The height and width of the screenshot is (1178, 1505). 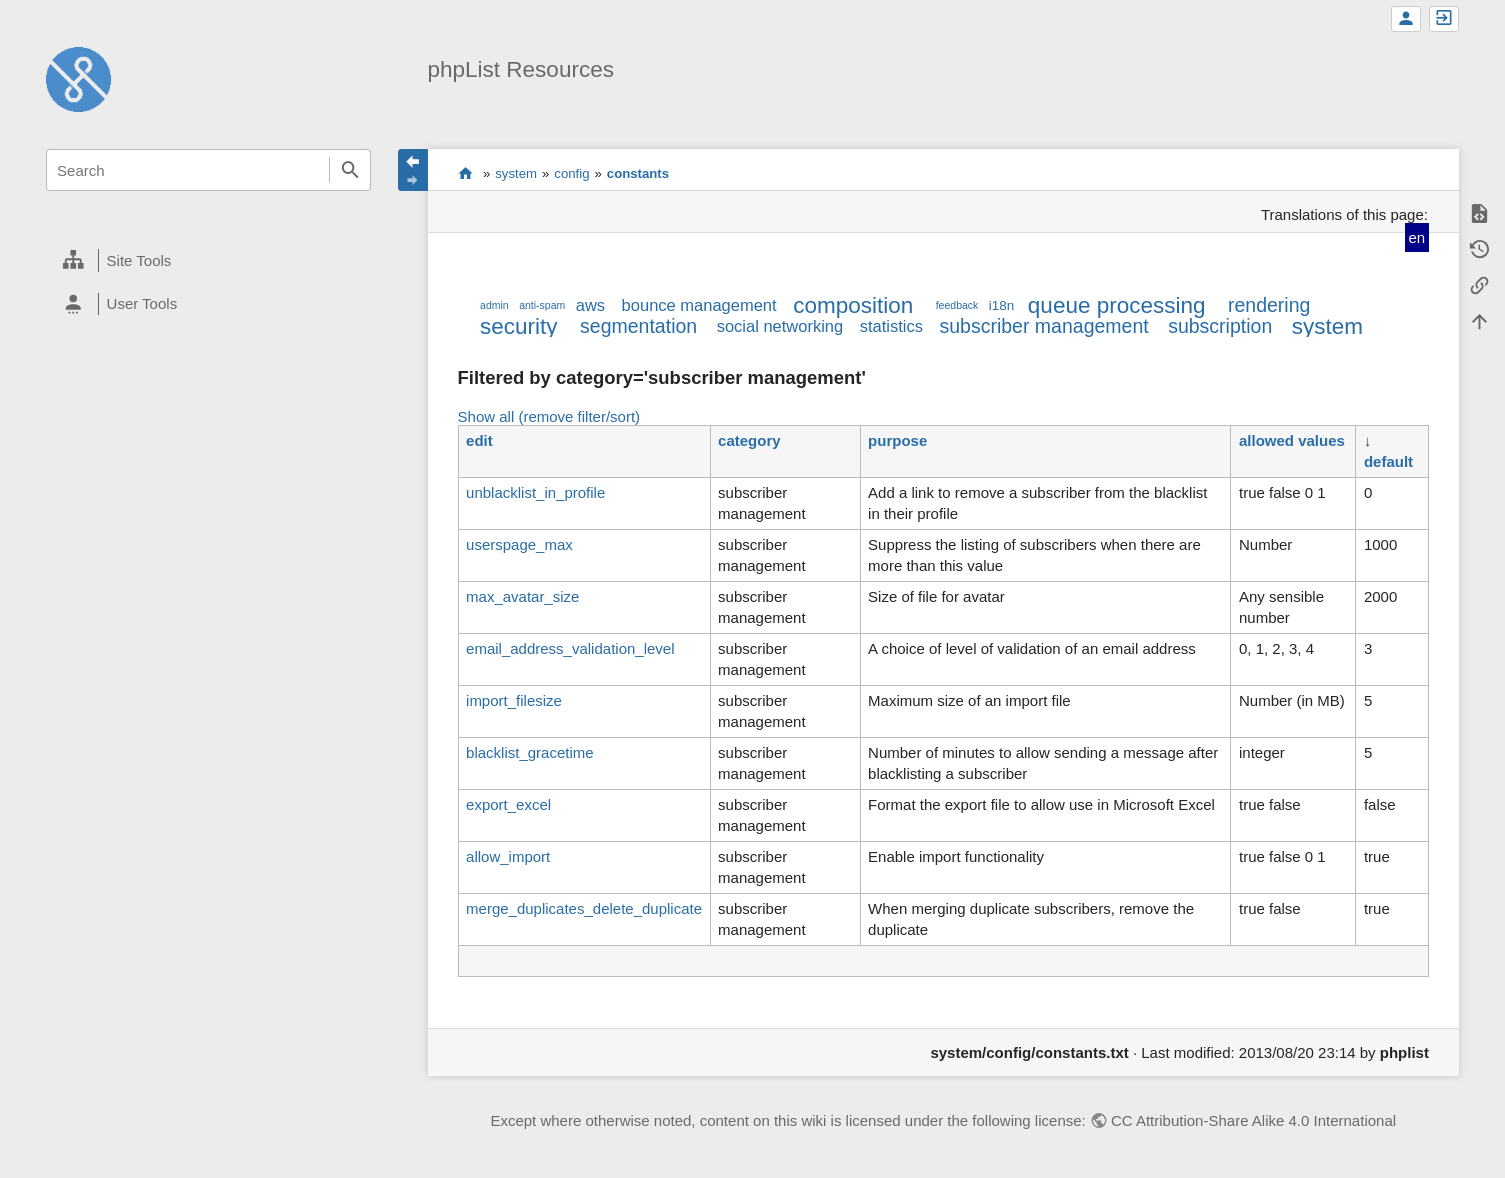 What do you see at coordinates (891, 326) in the screenshot?
I see `statistics` at bounding box center [891, 326].